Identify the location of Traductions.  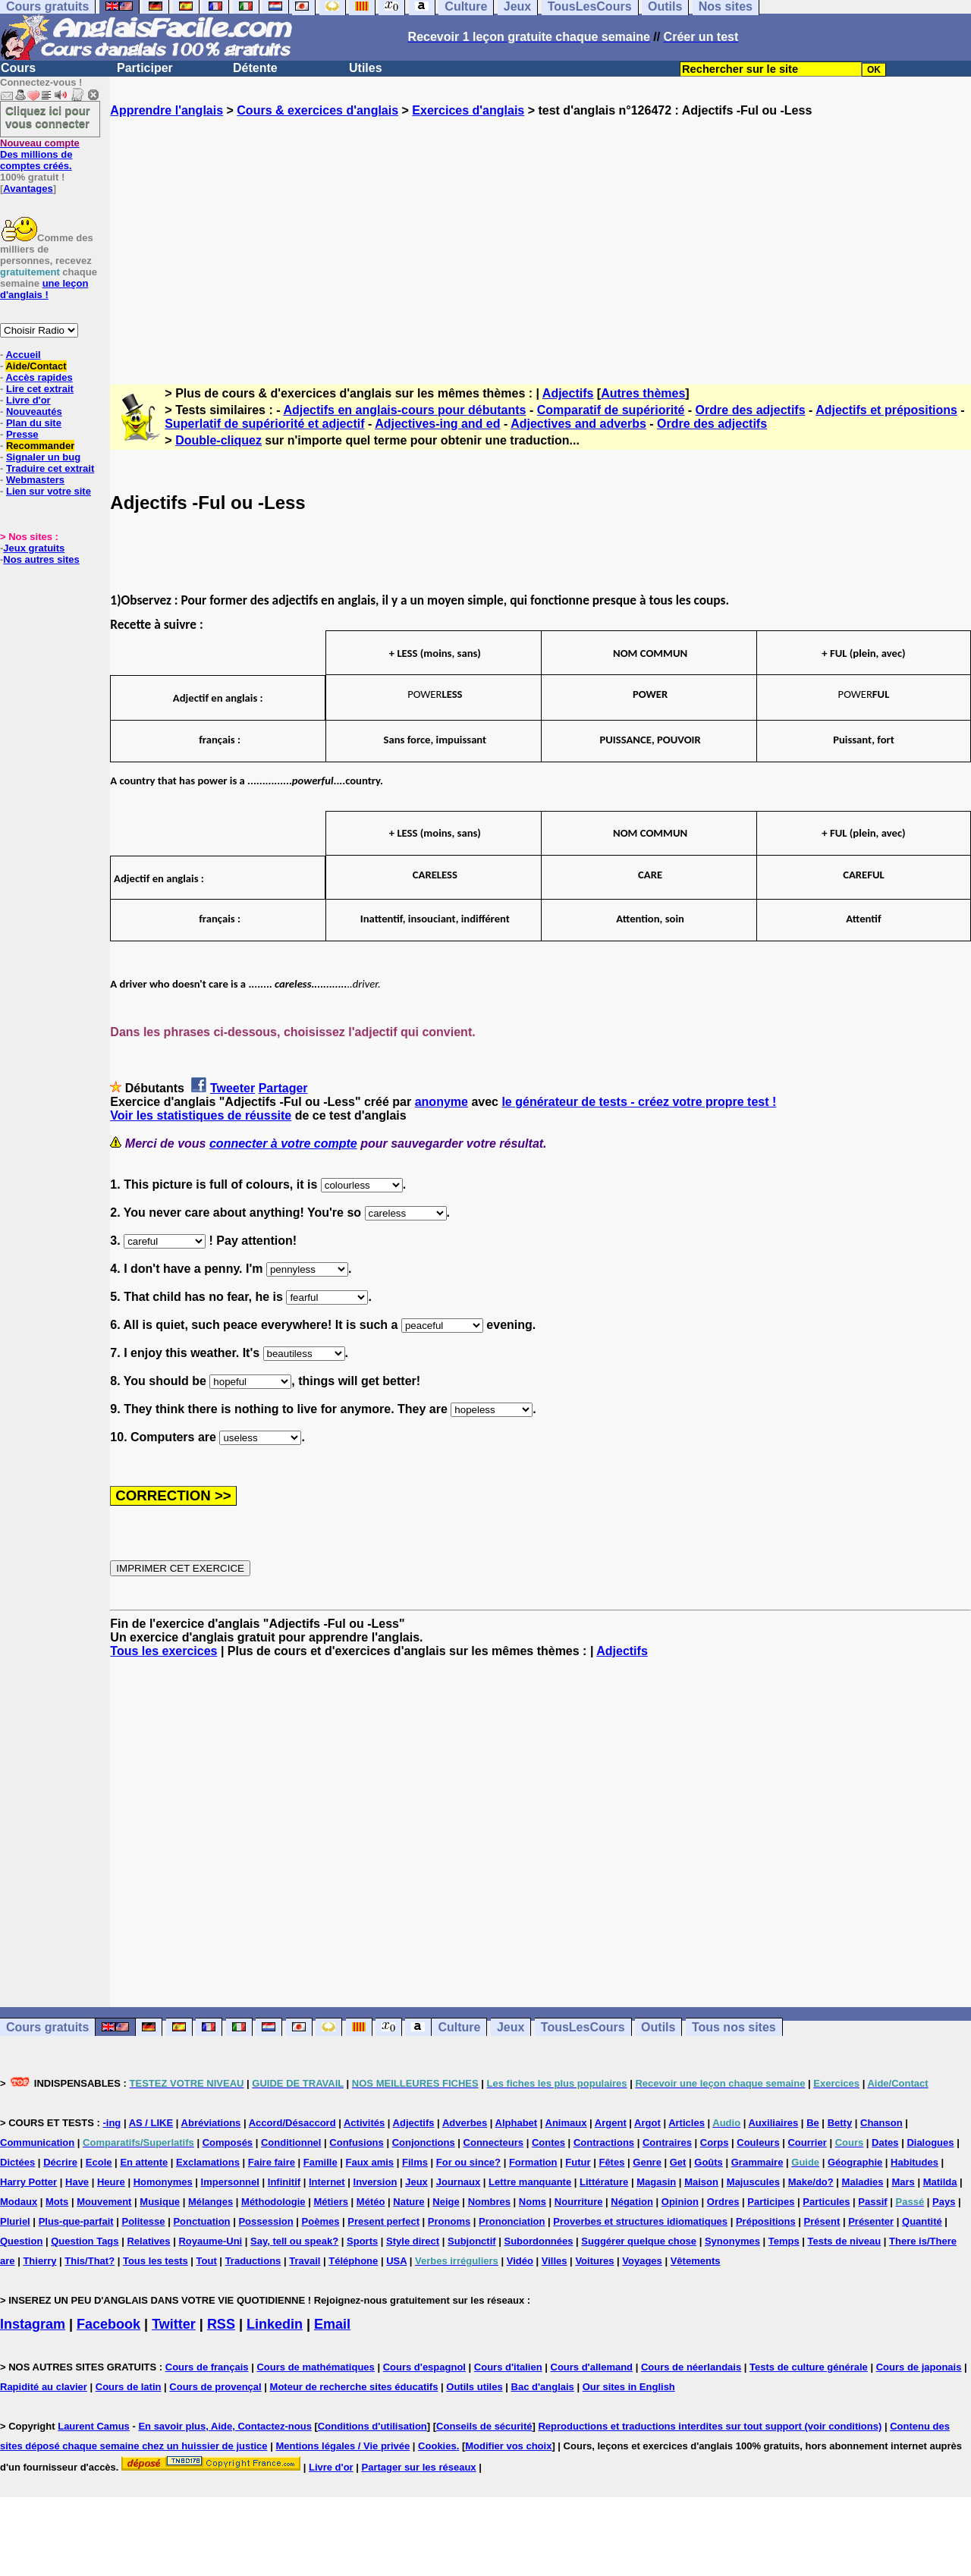
(253, 2261).